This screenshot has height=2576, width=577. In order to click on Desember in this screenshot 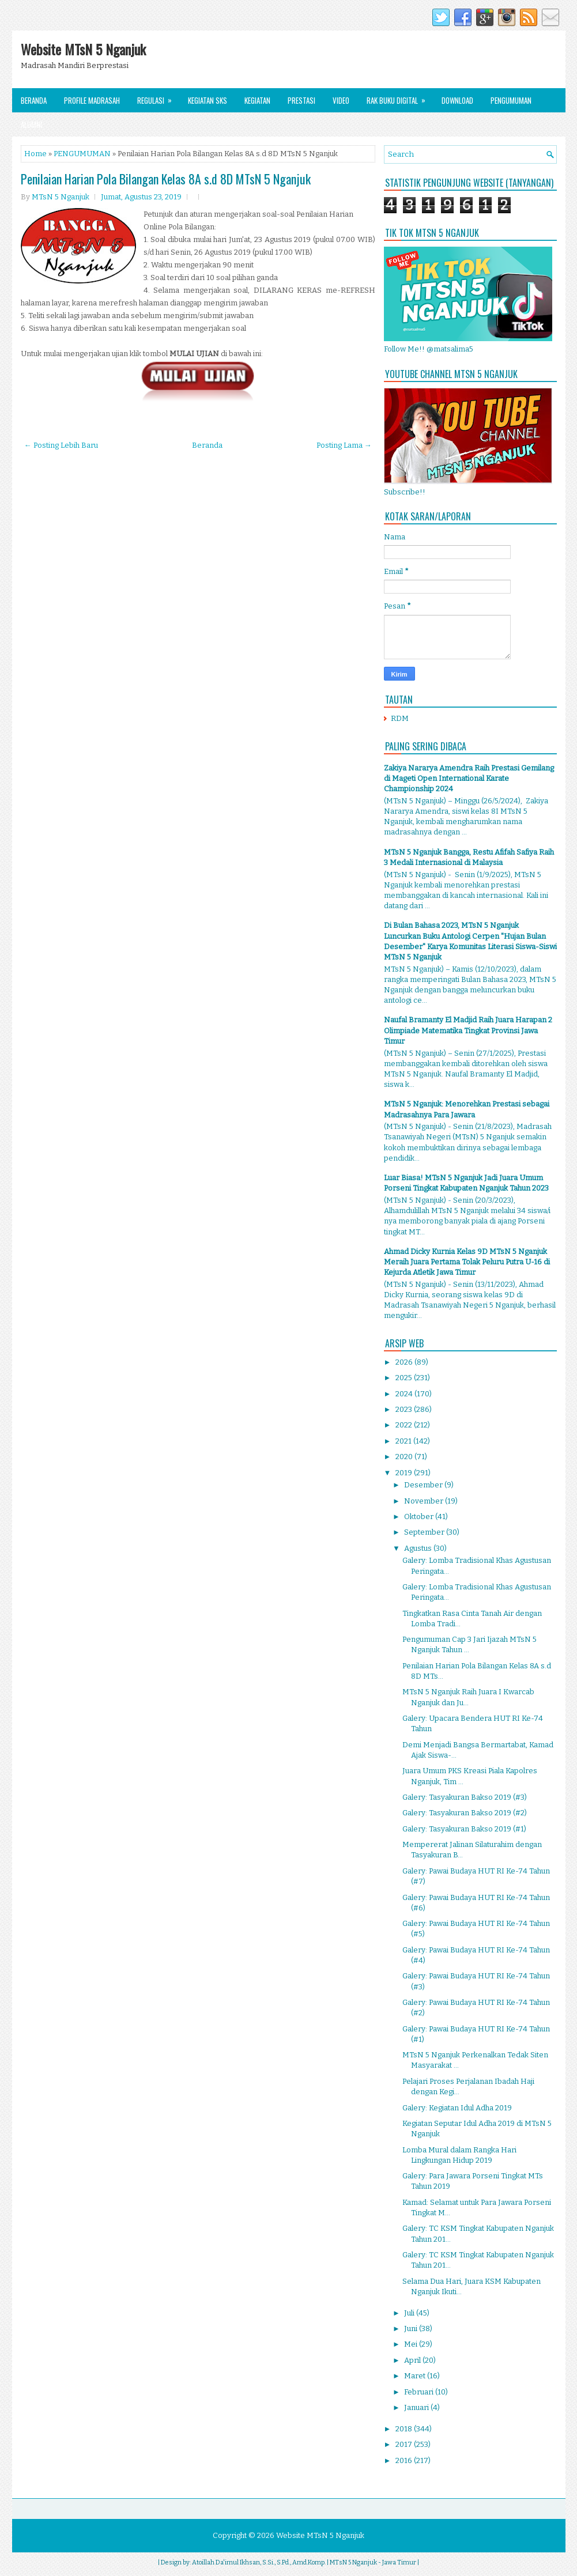, I will do `click(424, 1484)`.